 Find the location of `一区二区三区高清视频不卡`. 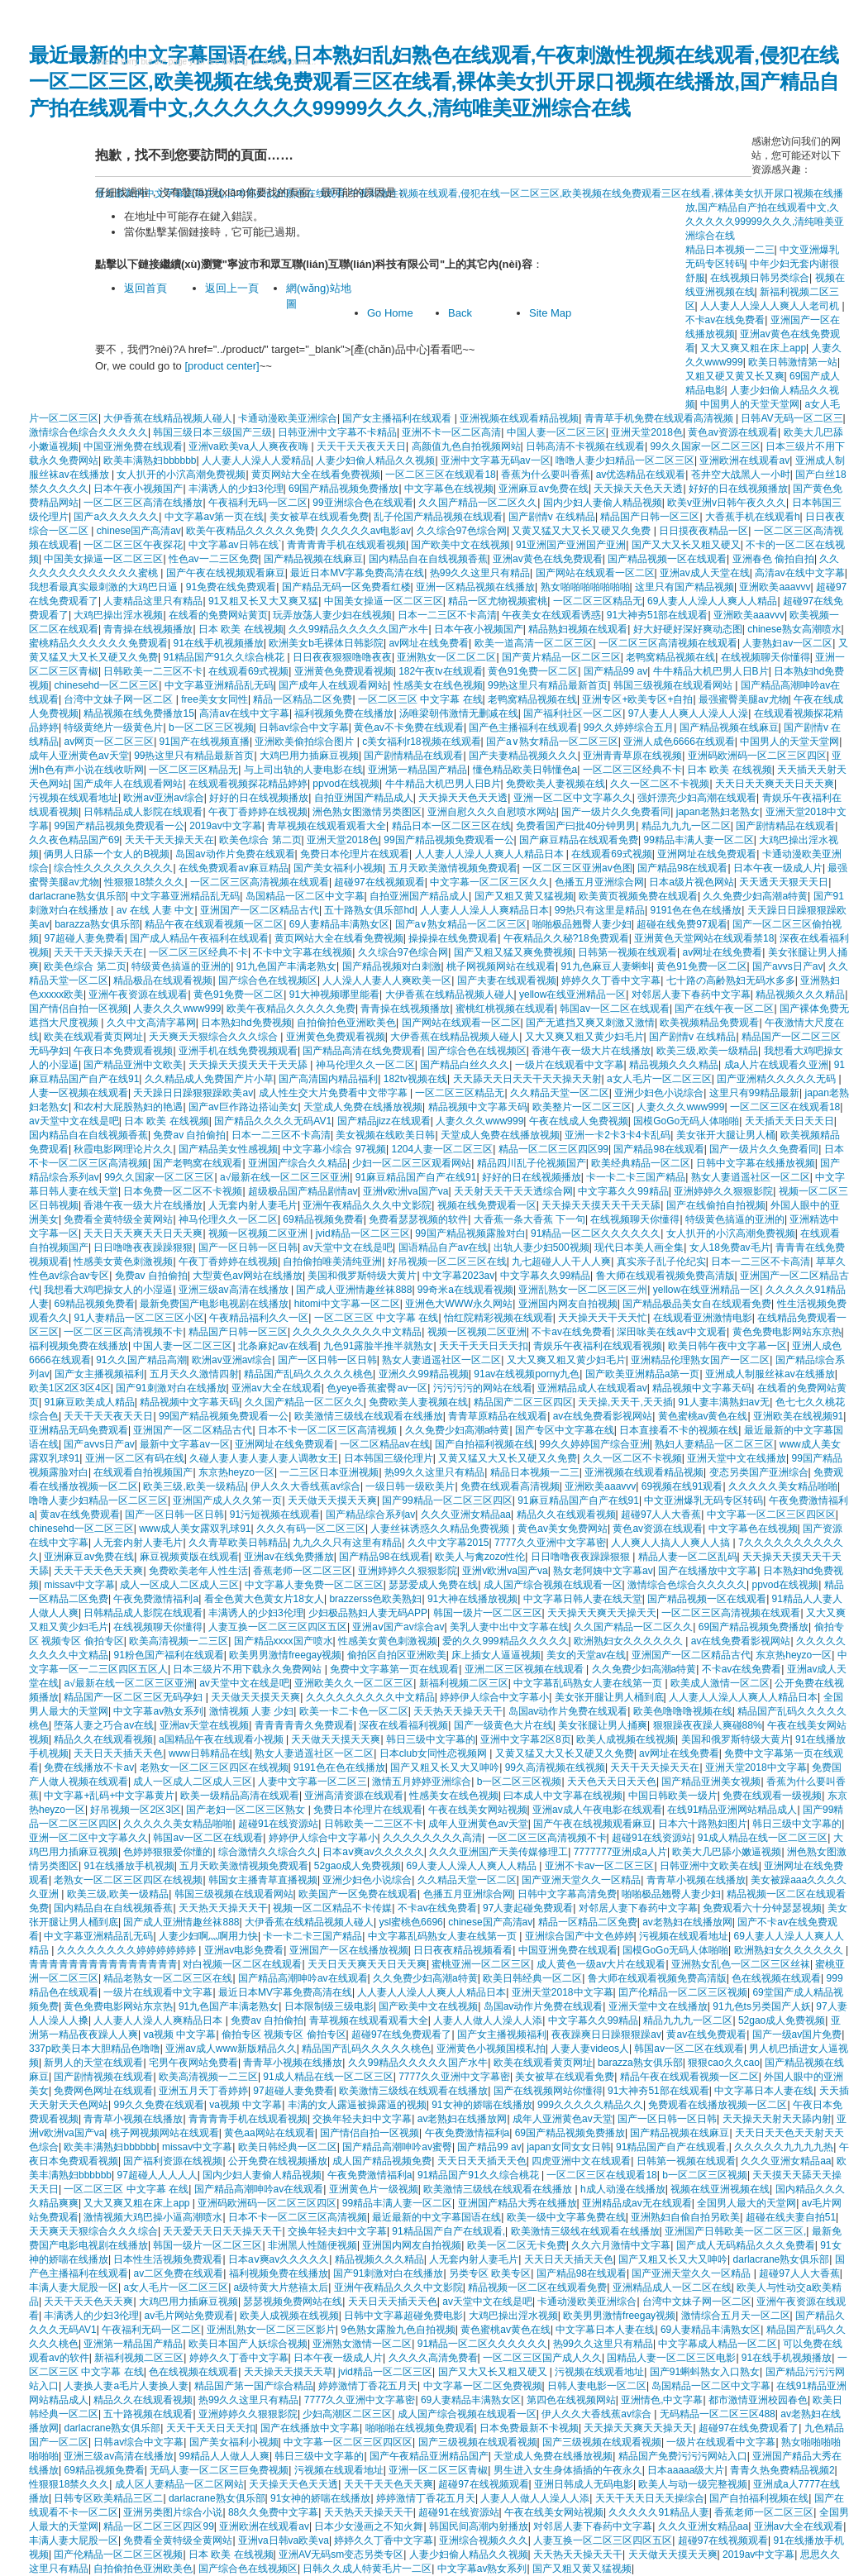

一区二区三区高清视频不卡 is located at coordinates (123, 1332).